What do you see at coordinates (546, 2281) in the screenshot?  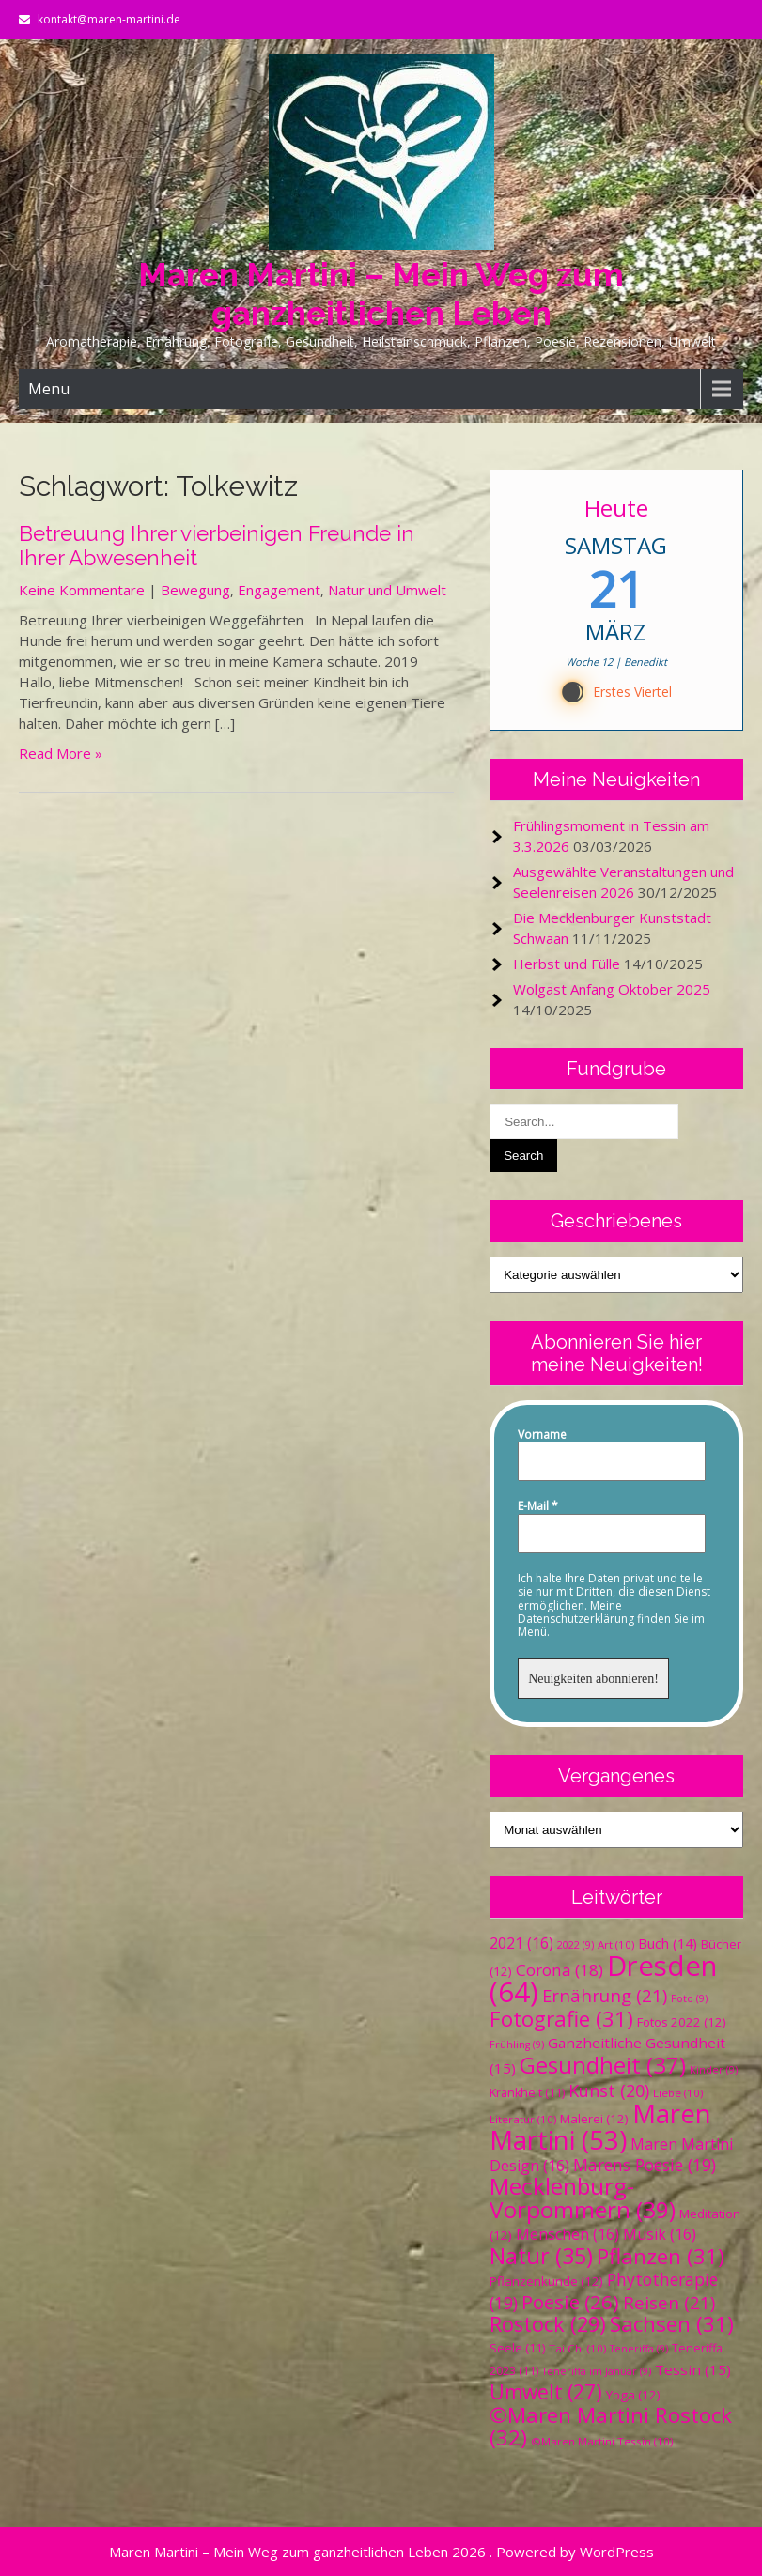 I see `Pflanzenkunde [Pflanzenkunde (12 Einträge)]` at bounding box center [546, 2281].